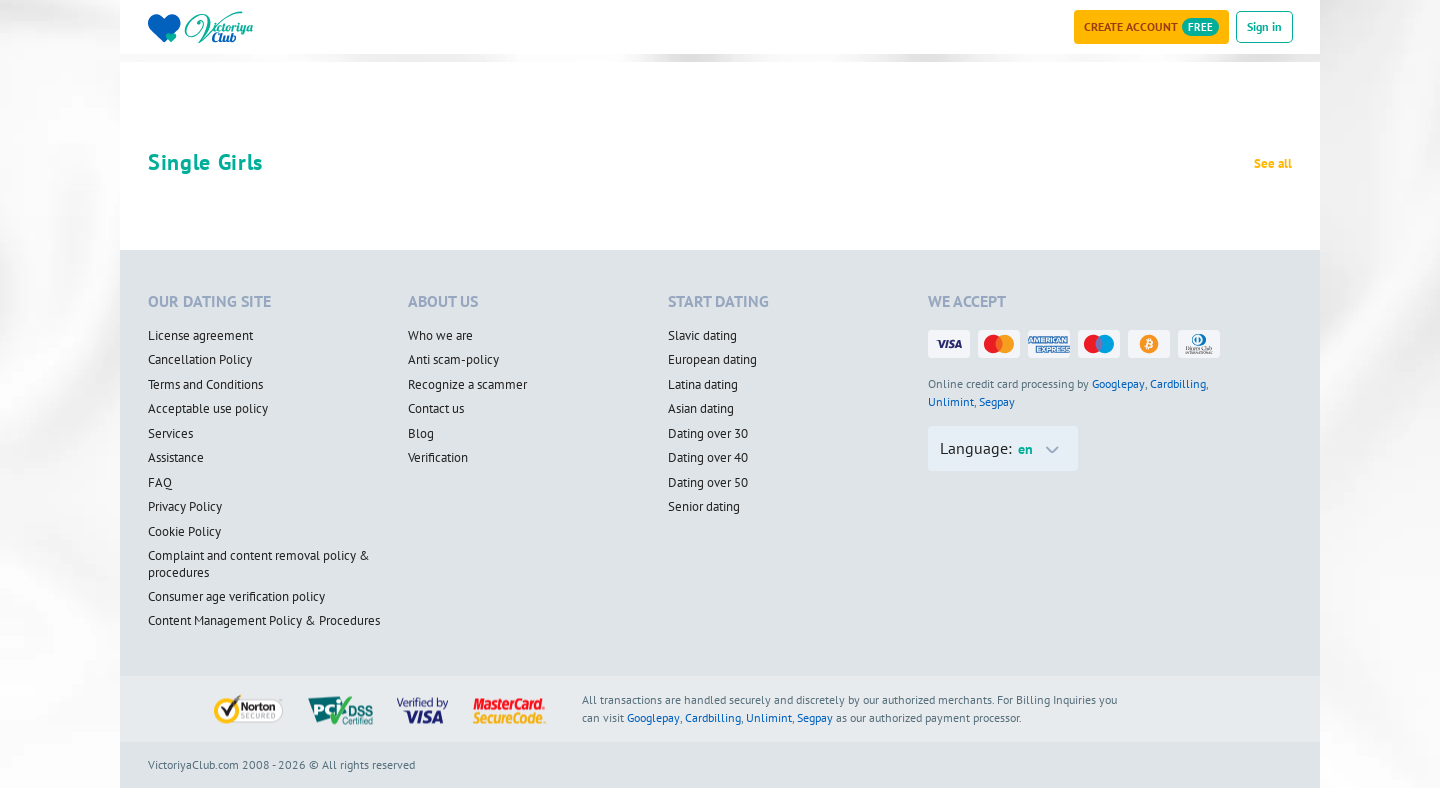 Image resolution: width=1440 pixels, height=788 pixels. I want to click on Assistance, so click(176, 458).